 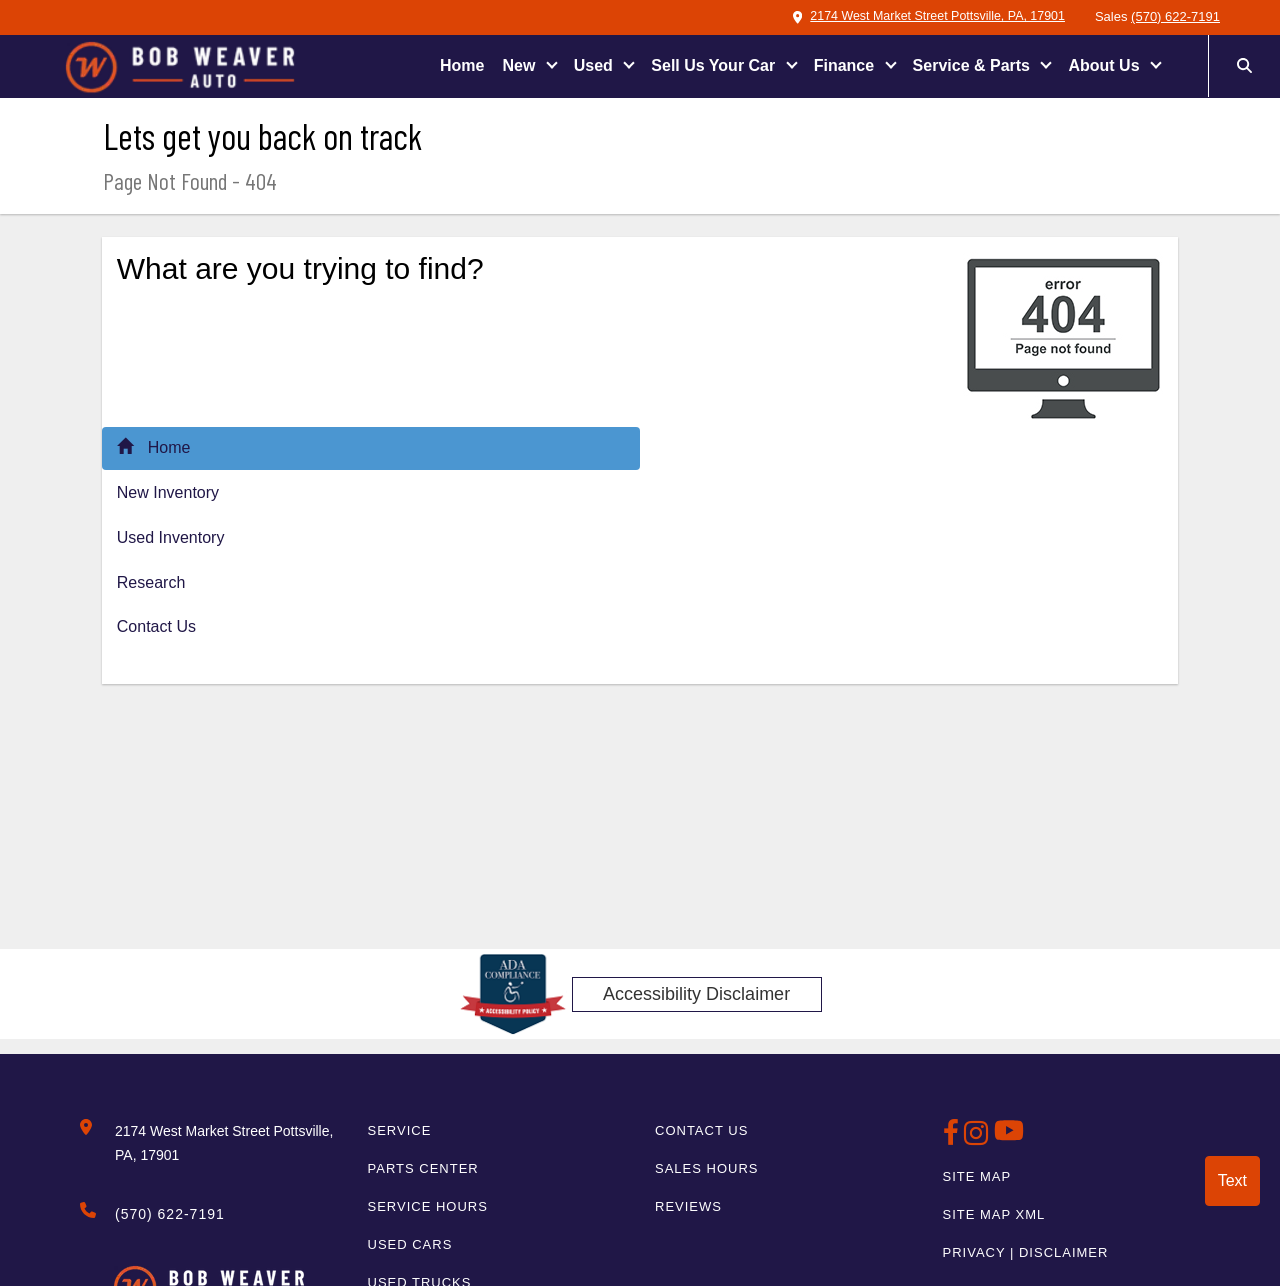 What do you see at coordinates (1009, 1138) in the screenshot?
I see `[BobWeaverAuto Youtube Link]` at bounding box center [1009, 1138].